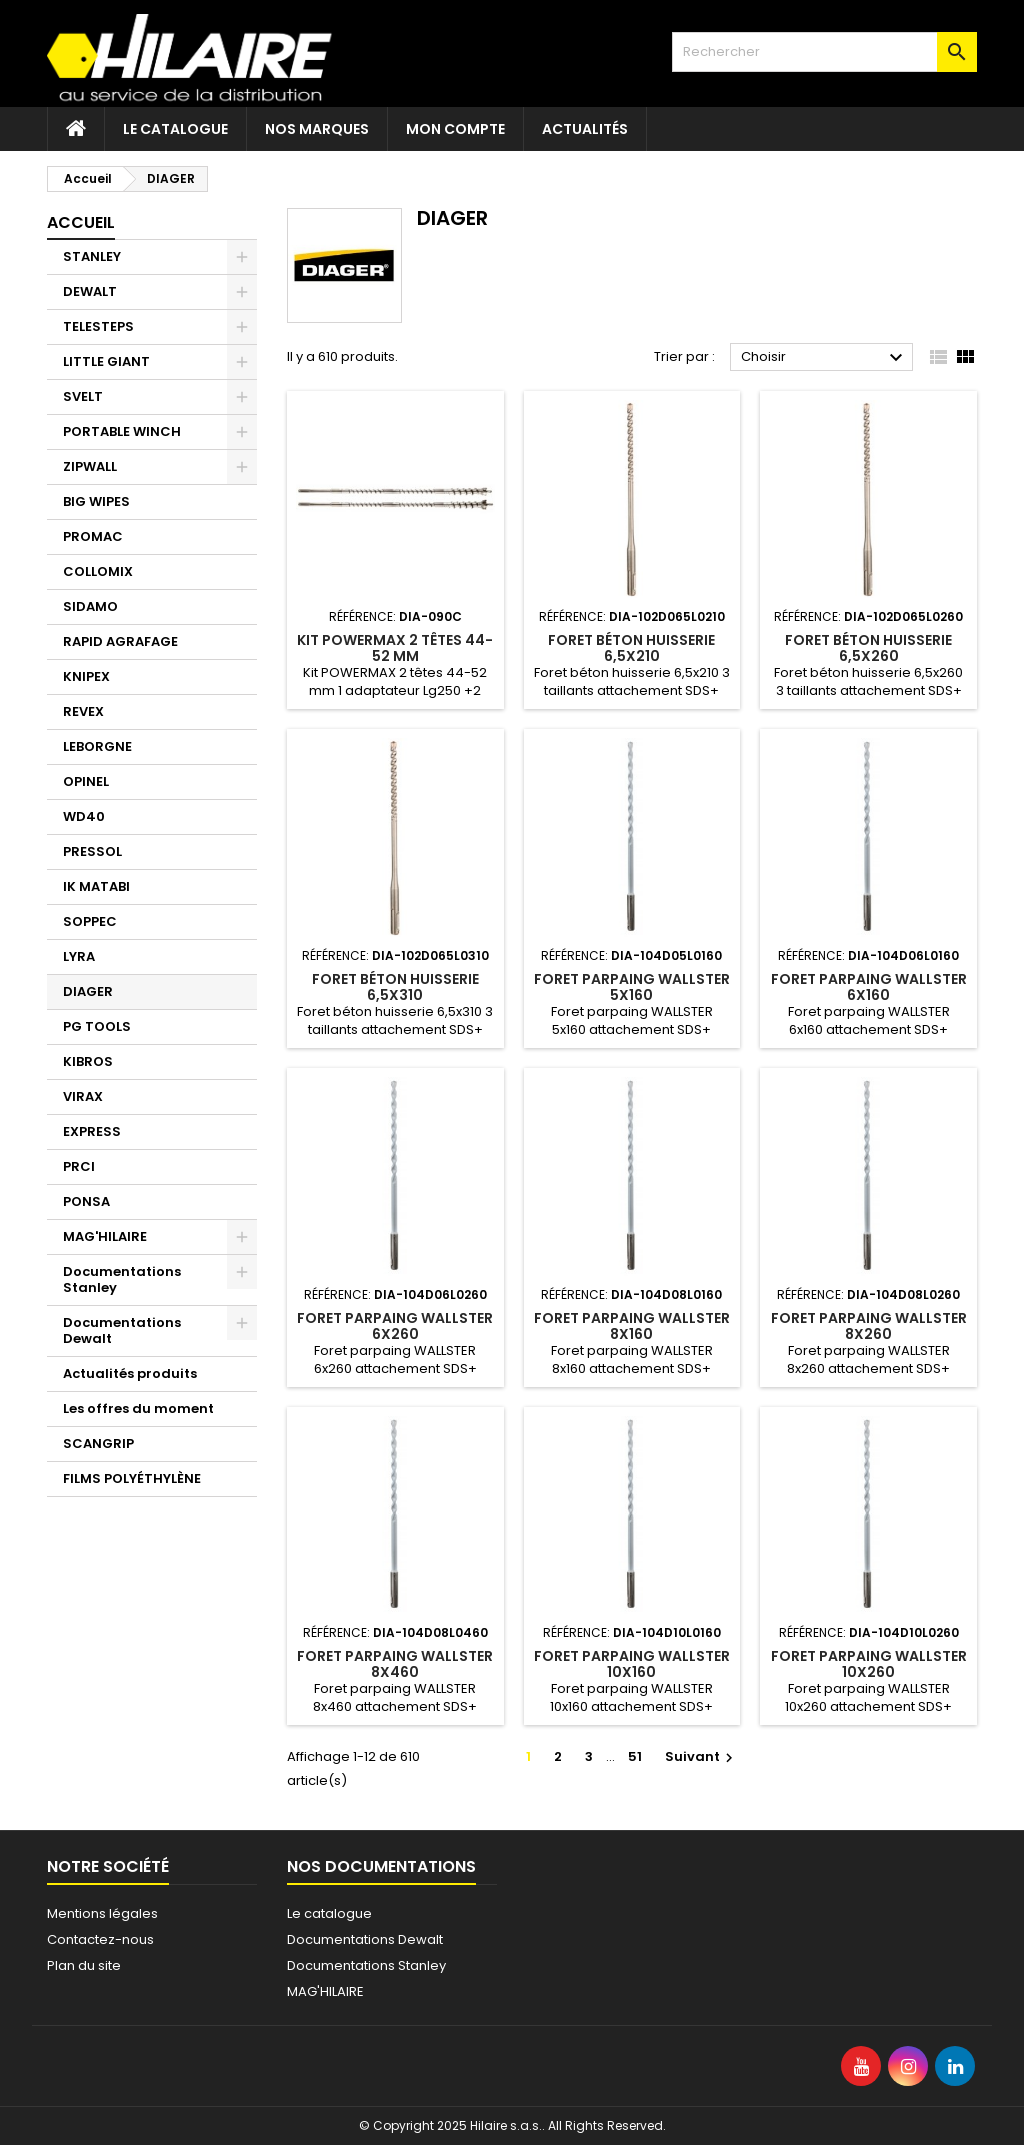 This screenshot has width=1024, height=2145. What do you see at coordinates (90, 606) in the screenshot?
I see `SIDAMO` at bounding box center [90, 606].